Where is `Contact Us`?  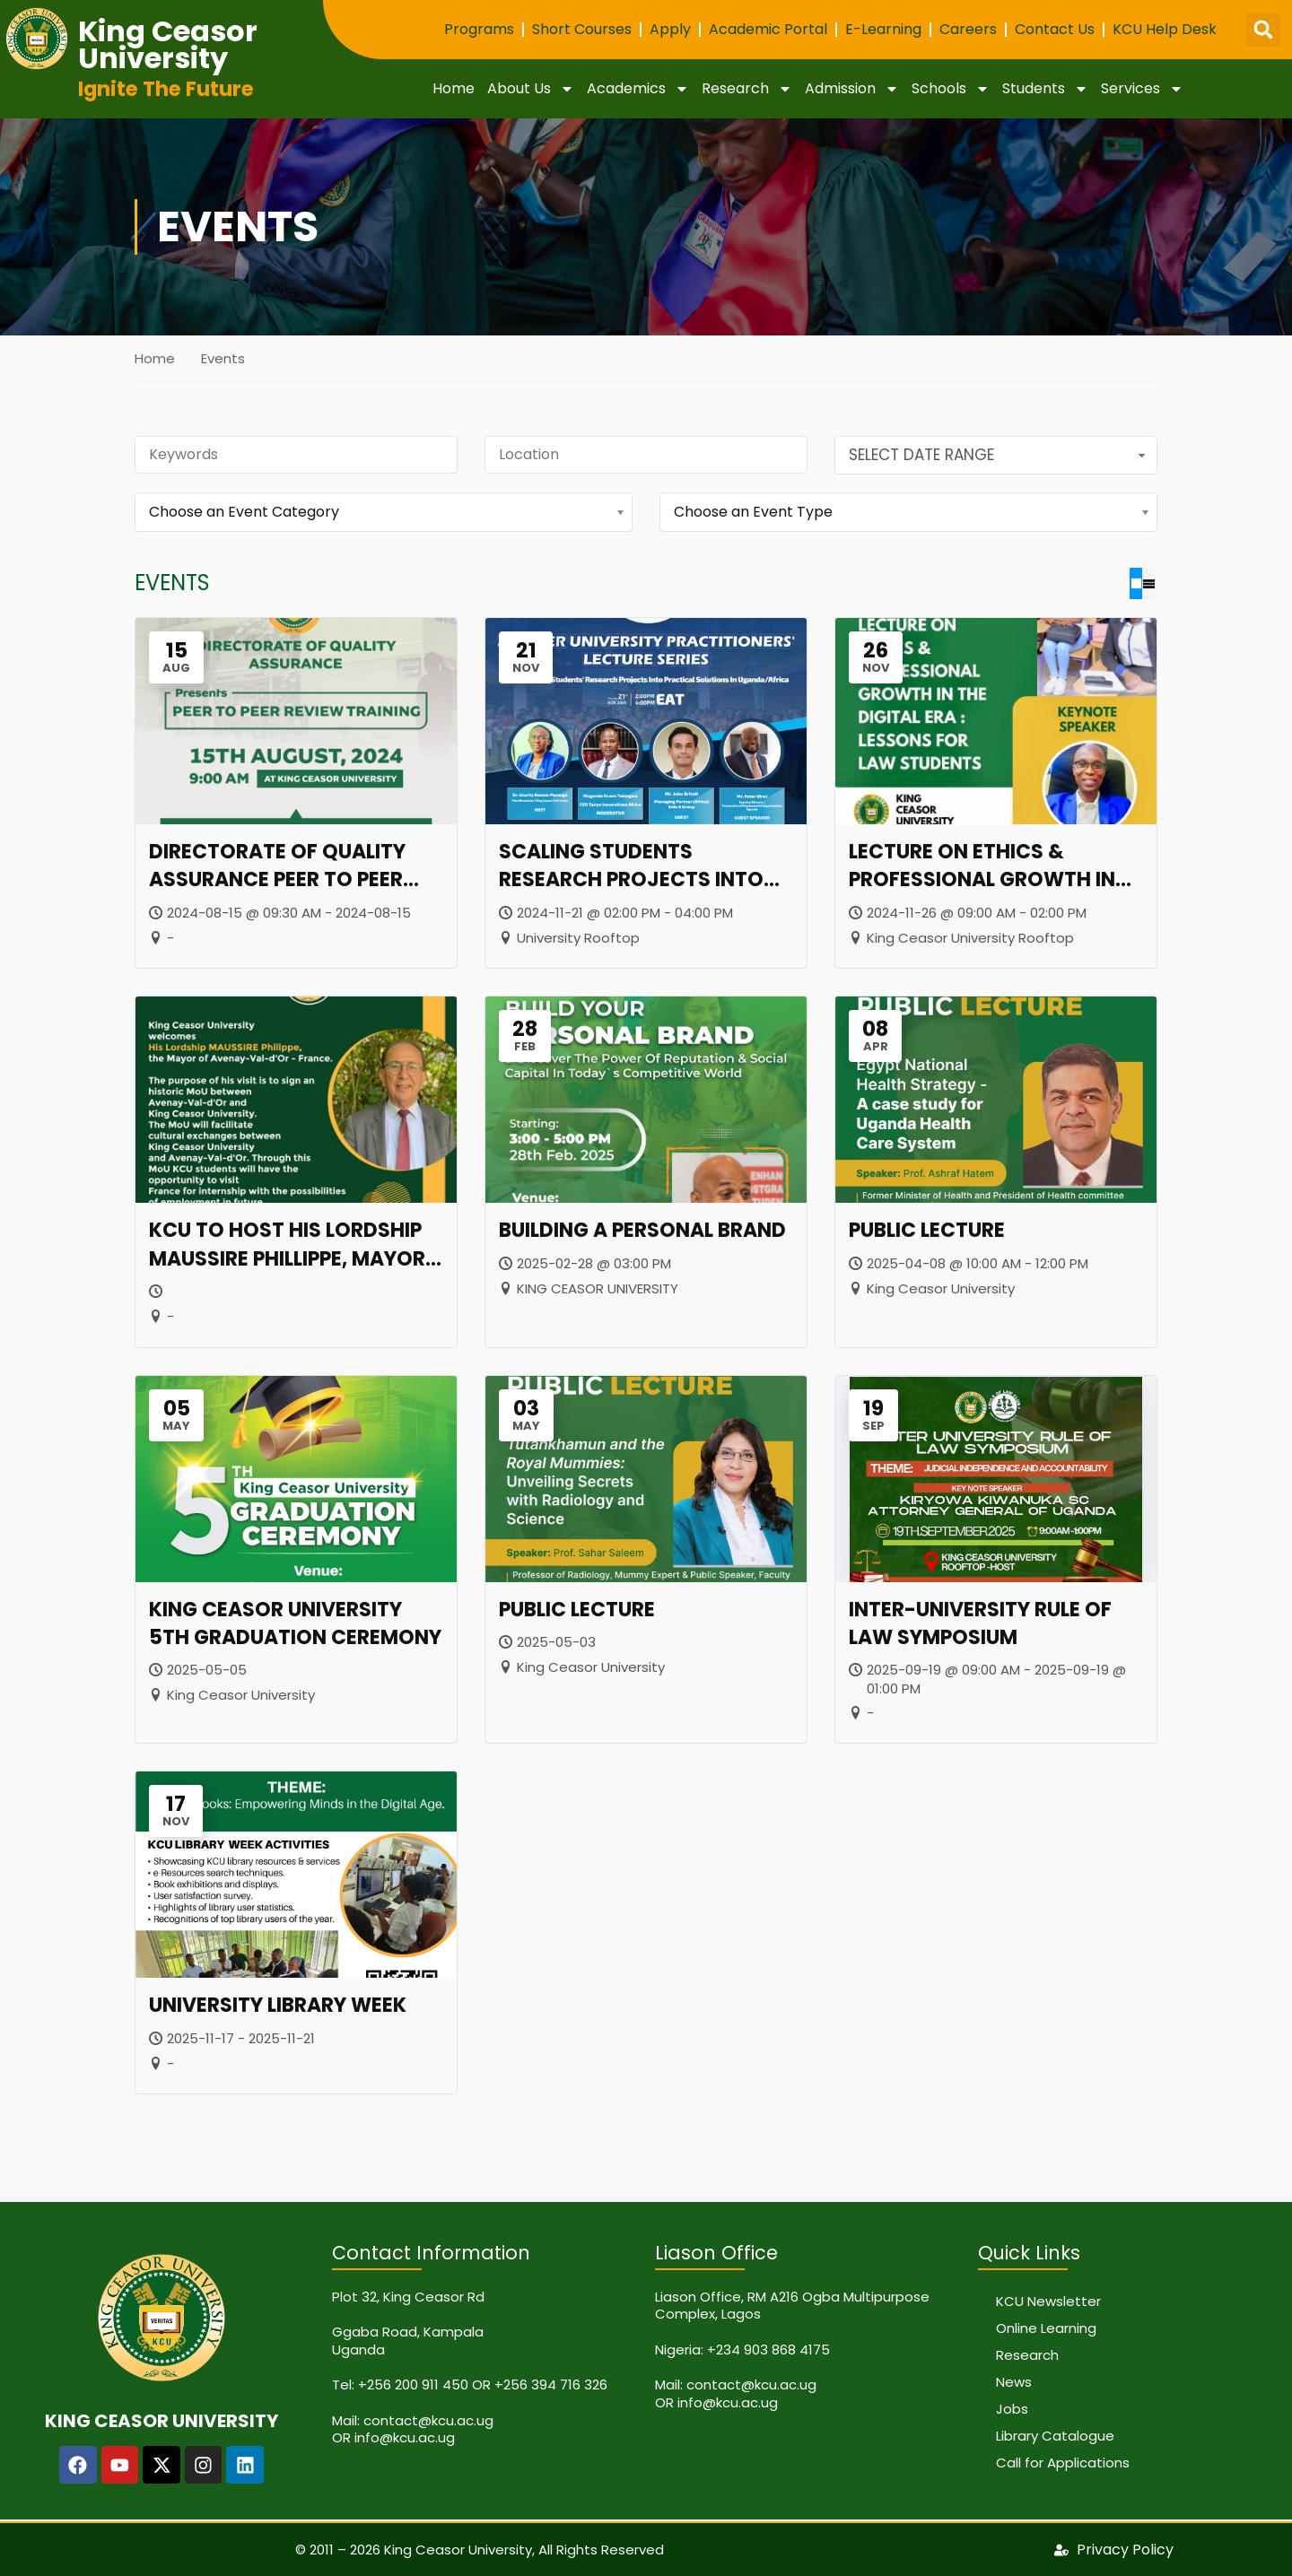 Contact Us is located at coordinates (1055, 29).